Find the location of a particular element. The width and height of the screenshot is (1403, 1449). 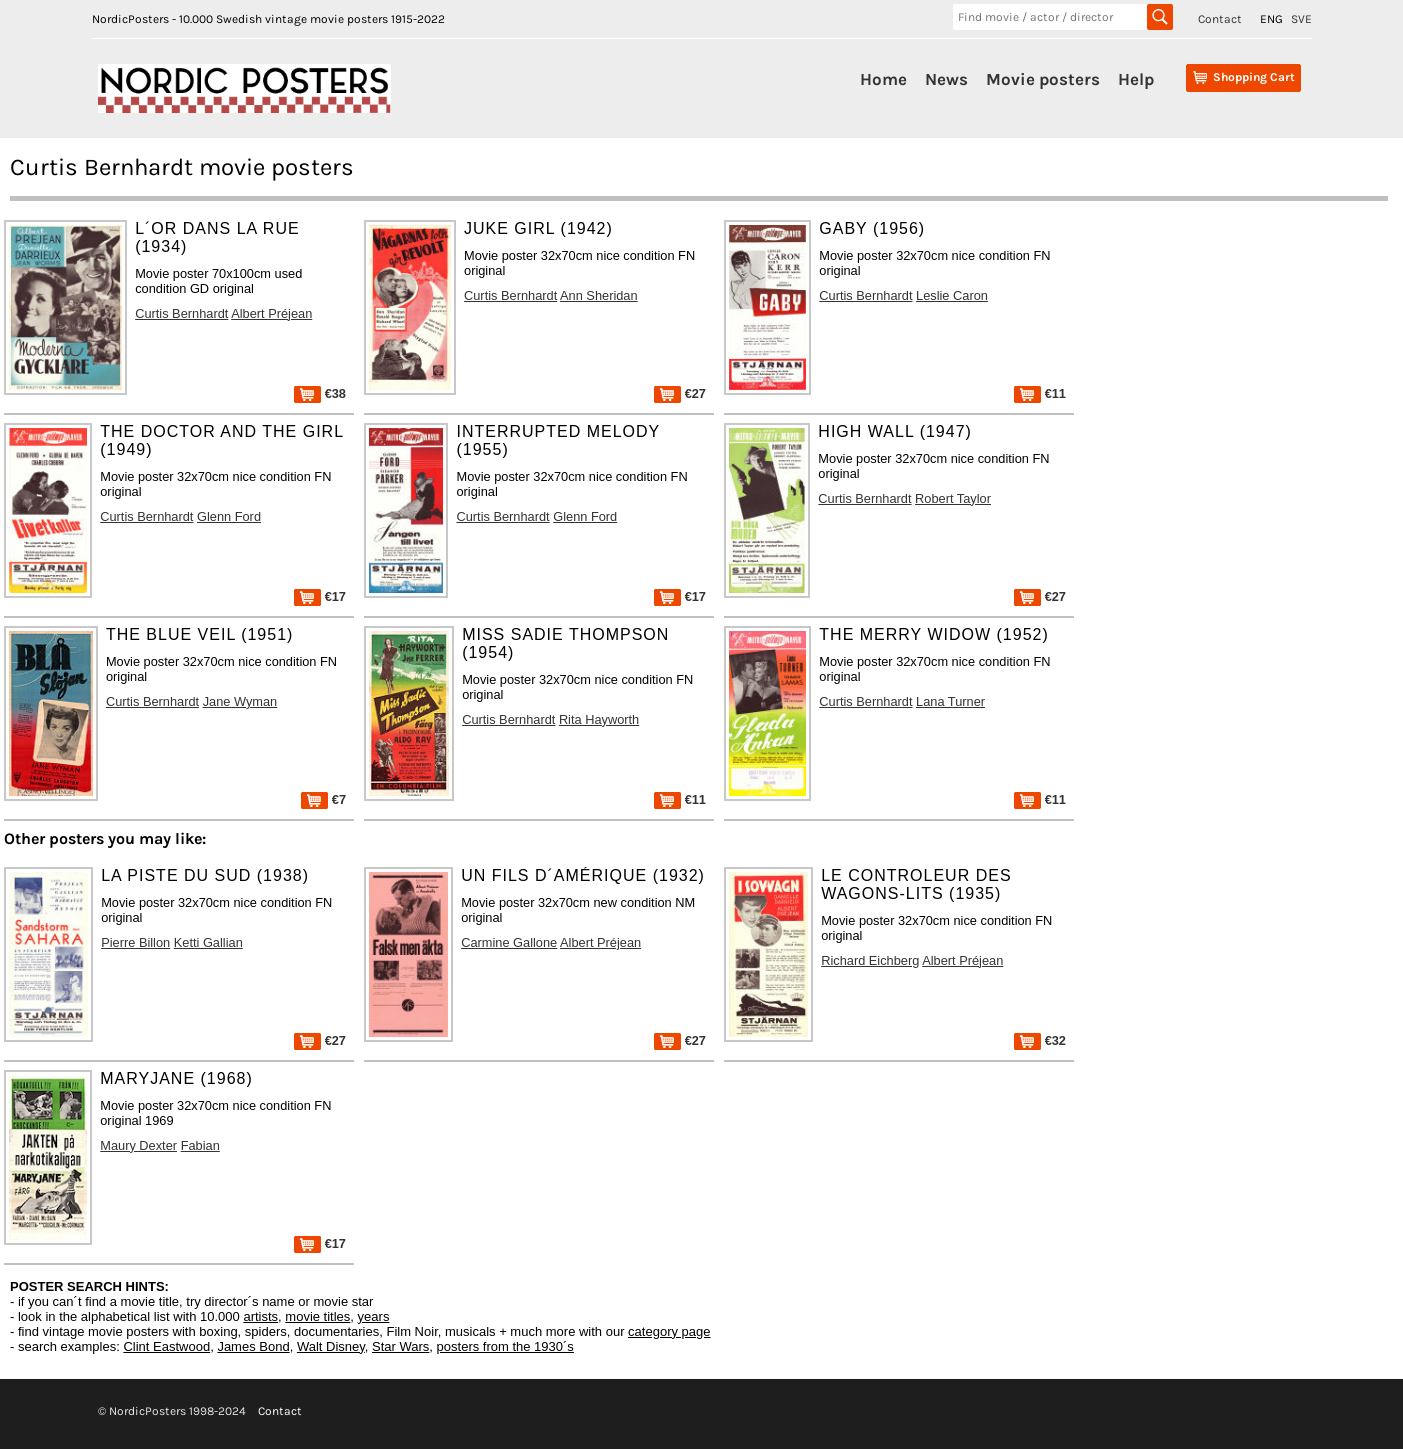

Pierre Billon is located at coordinates (135, 942).